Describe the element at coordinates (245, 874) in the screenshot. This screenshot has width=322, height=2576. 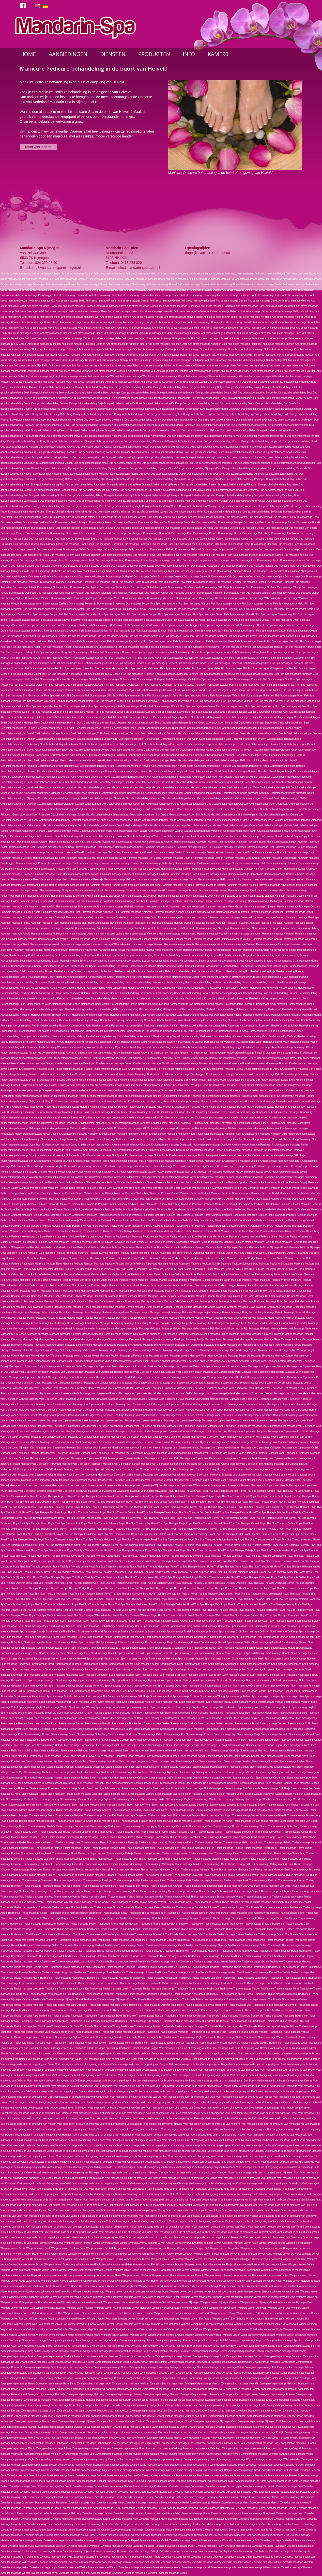
I see `Hammam massage Hazenkamp` at that location.